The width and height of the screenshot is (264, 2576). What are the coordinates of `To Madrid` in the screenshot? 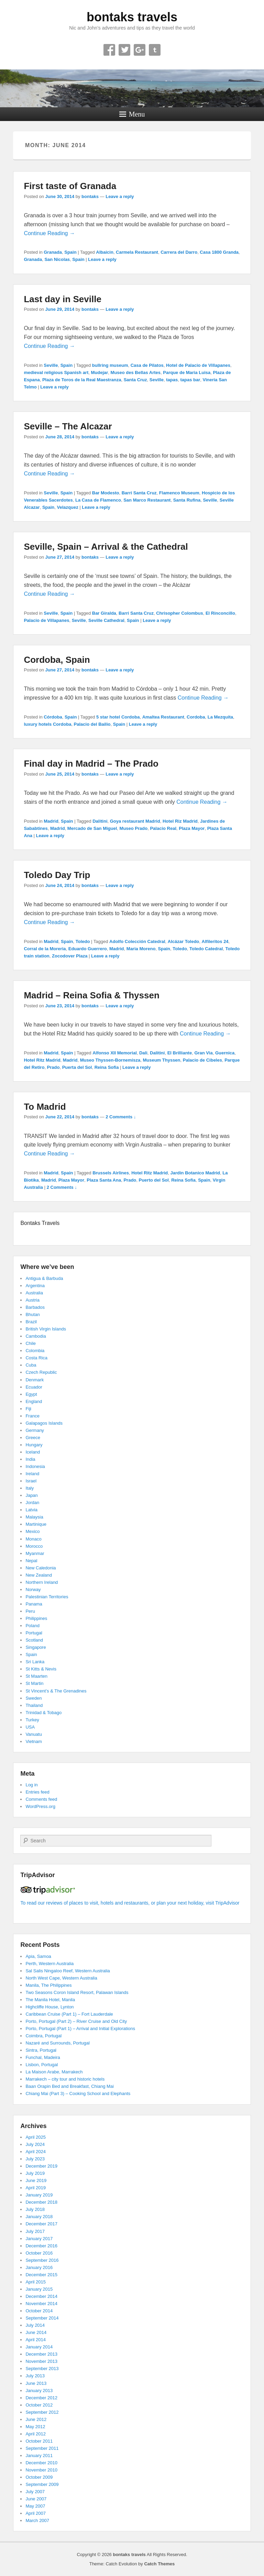 It's located at (45, 1106).